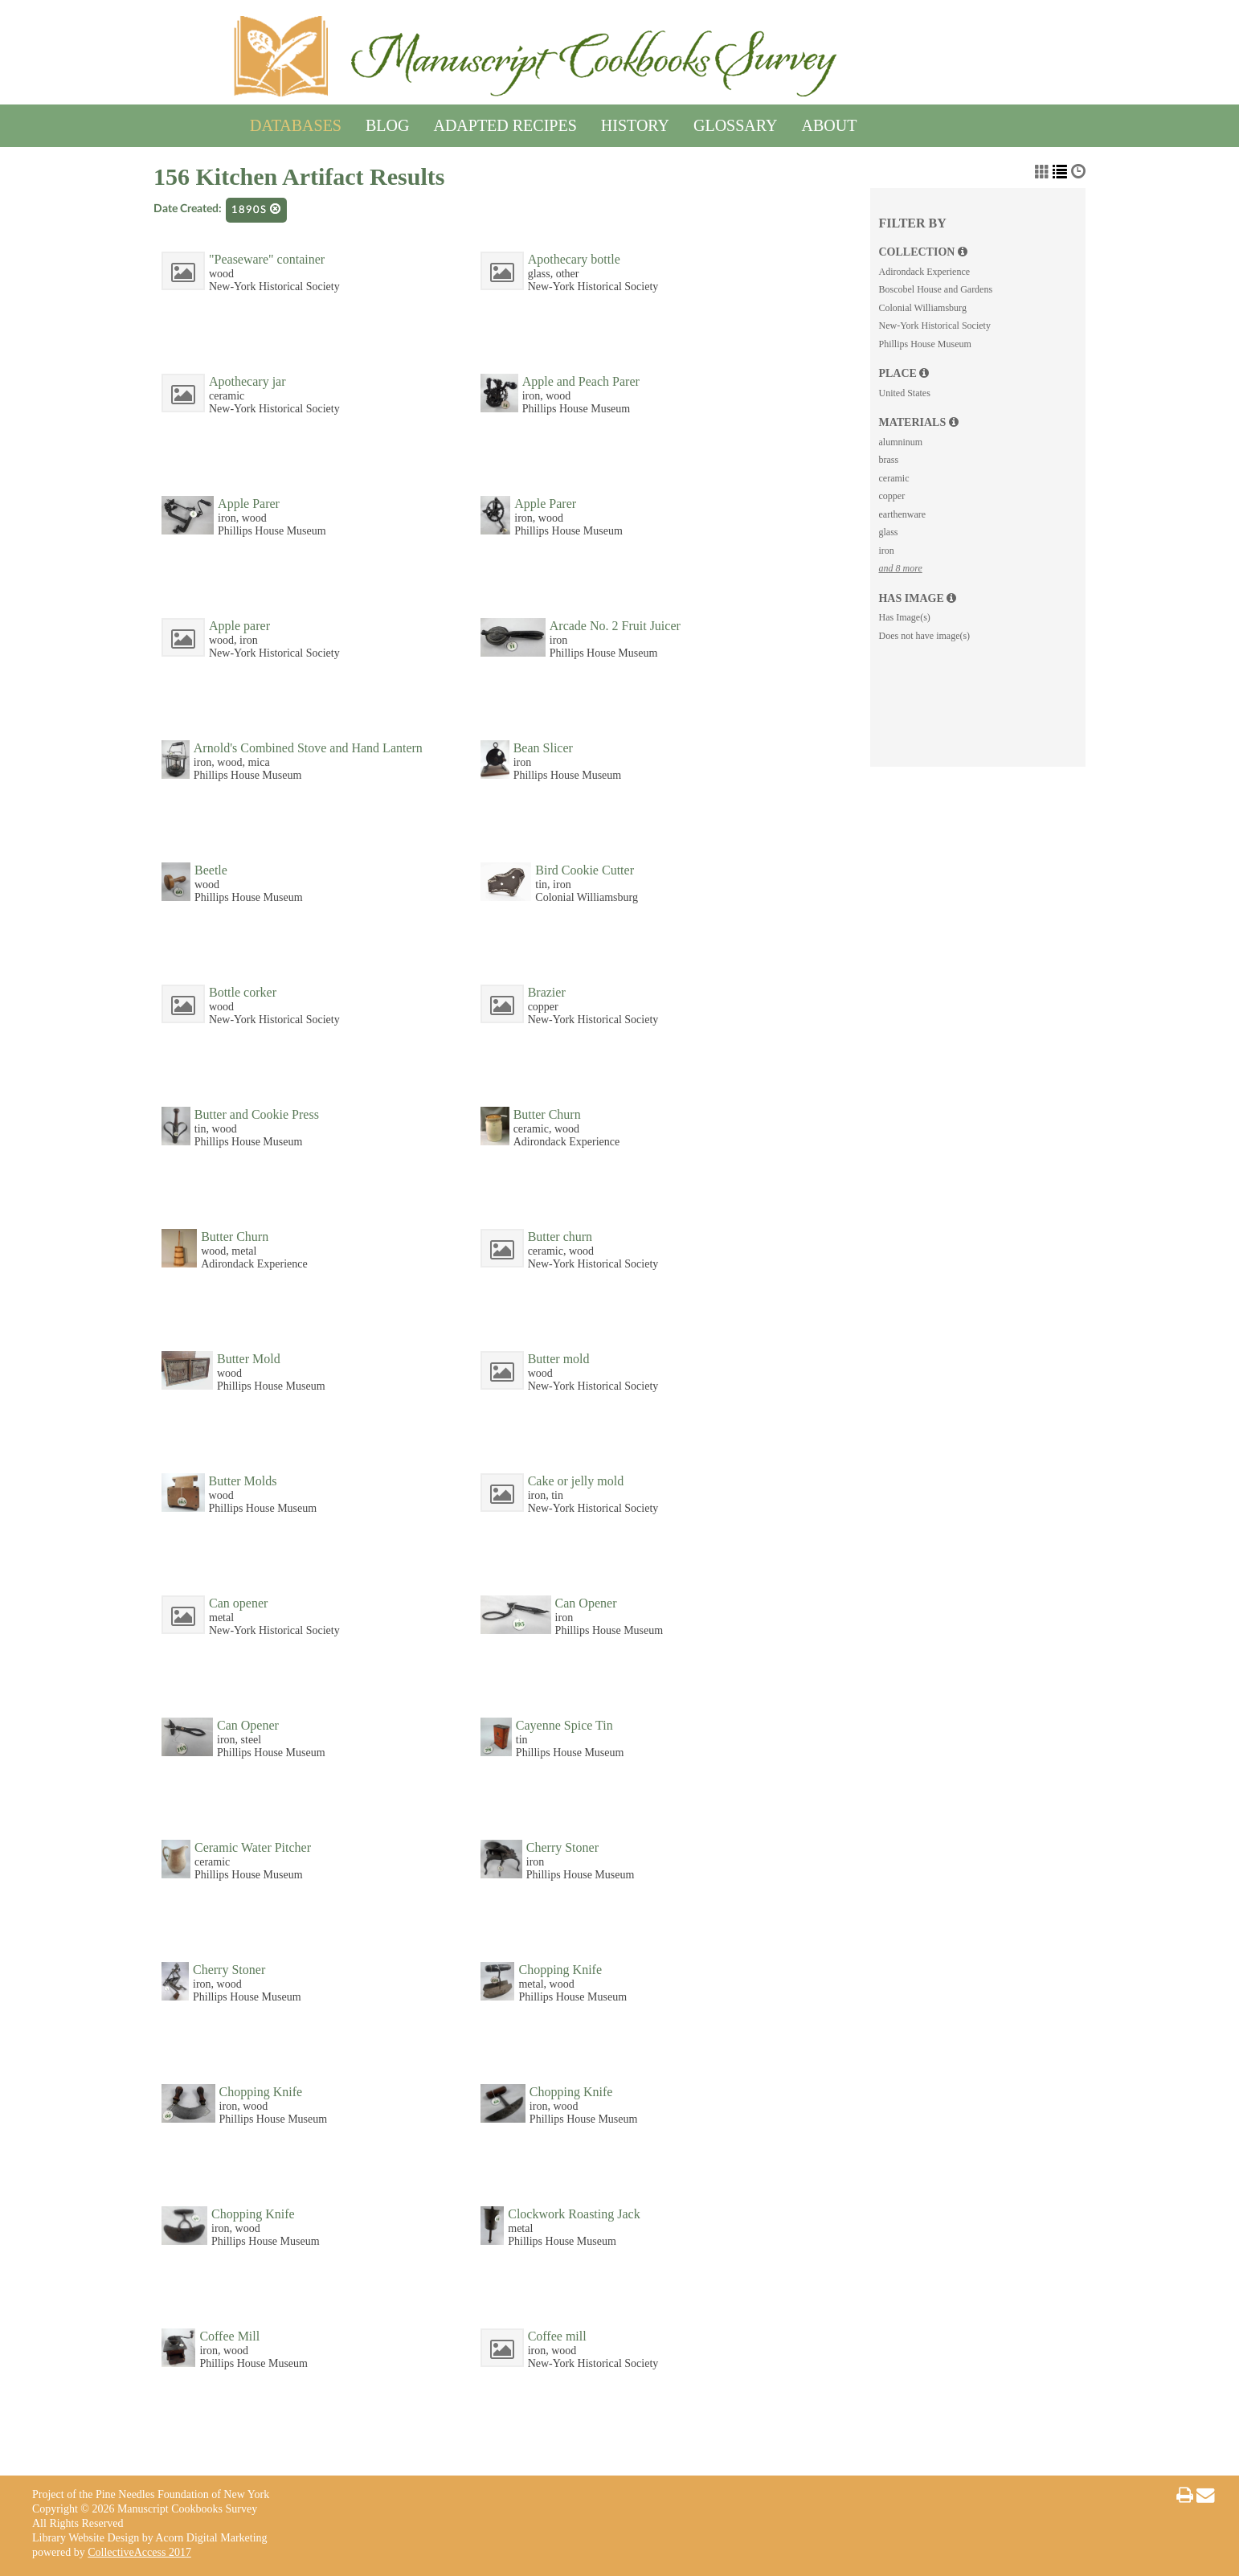 This screenshot has height=2576, width=1239. I want to click on Cake or jelly mold, so click(576, 1481).